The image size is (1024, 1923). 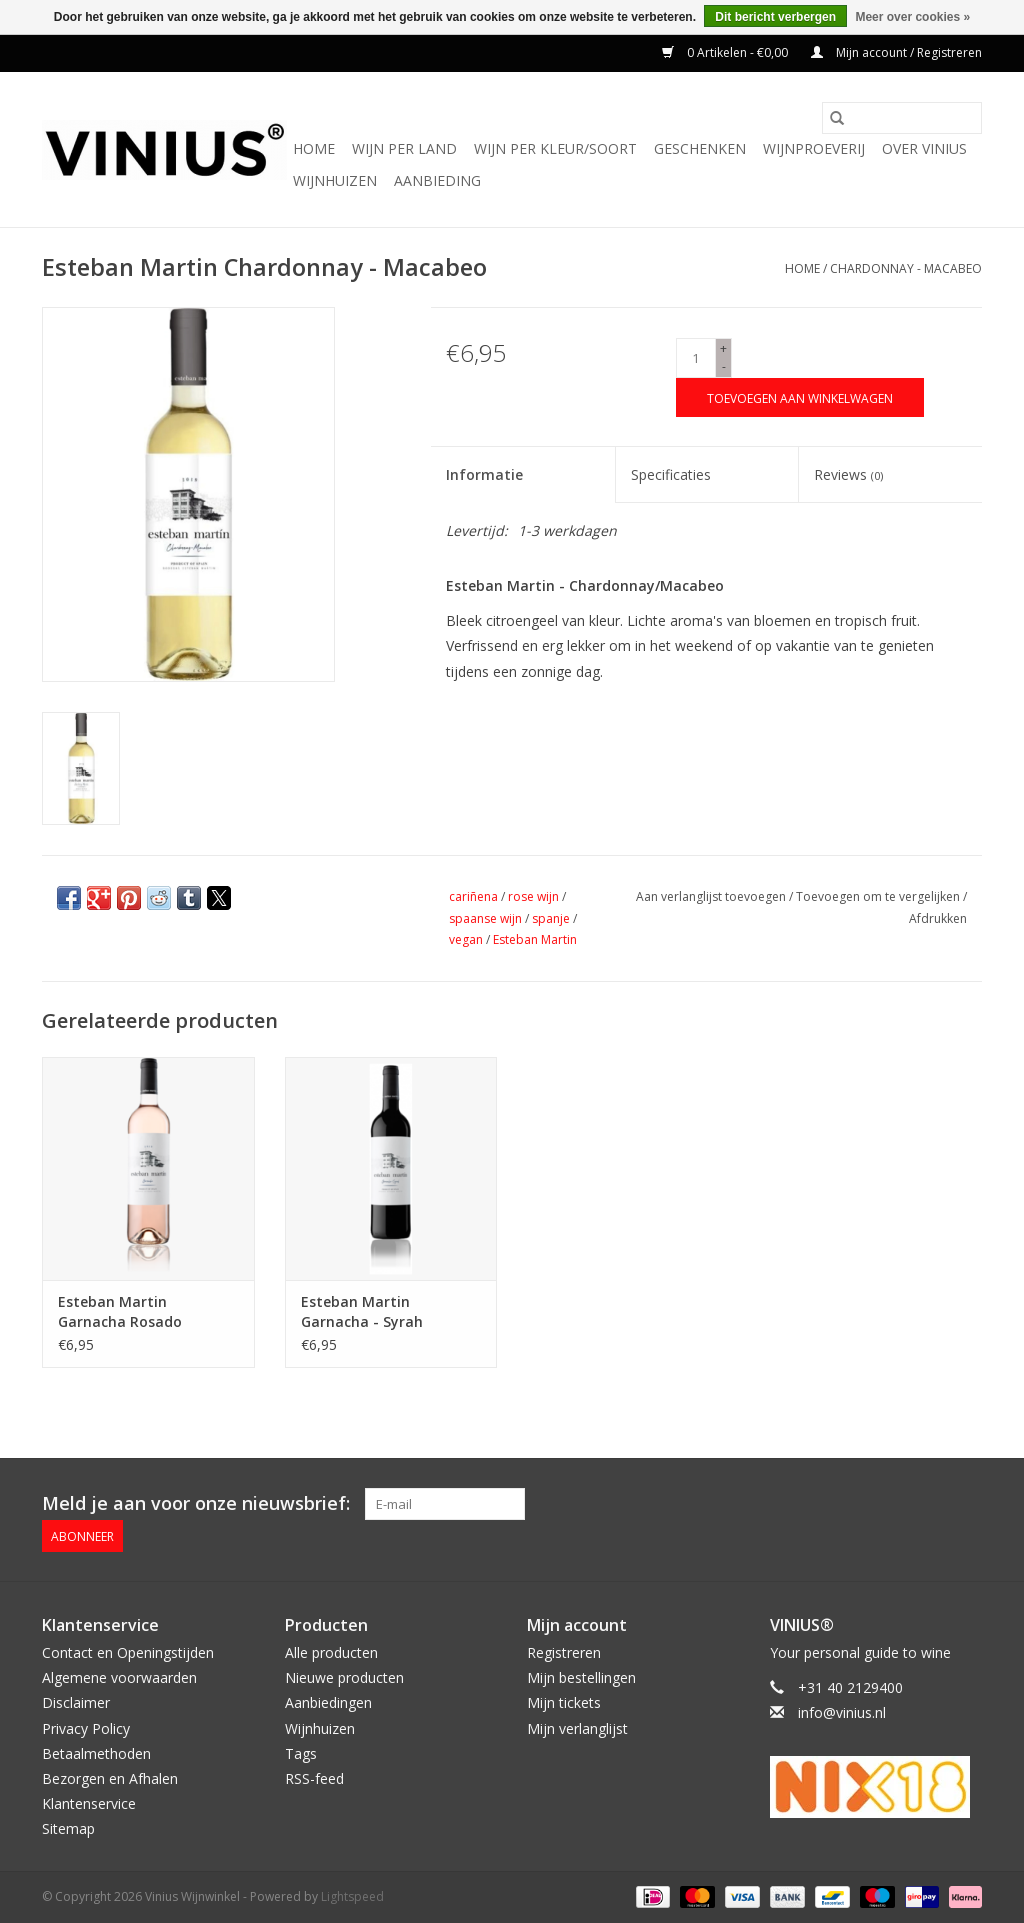 What do you see at coordinates (120, 1311) in the screenshot?
I see `Esteban Martin Garnacha Rosado` at bounding box center [120, 1311].